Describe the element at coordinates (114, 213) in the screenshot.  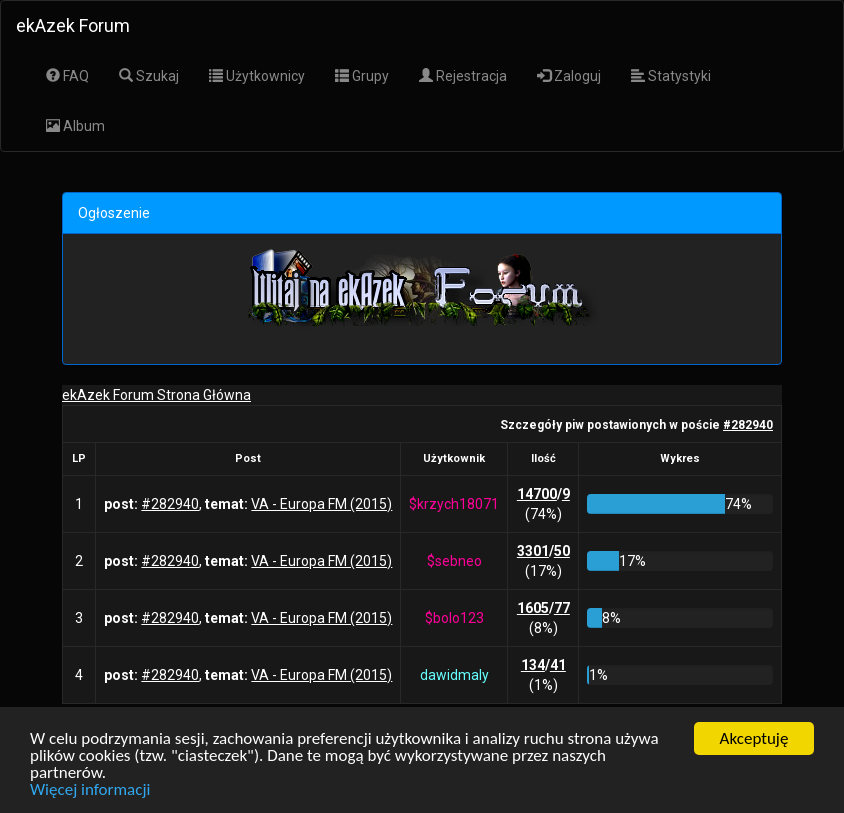
I see `Ogłoszenie` at that location.